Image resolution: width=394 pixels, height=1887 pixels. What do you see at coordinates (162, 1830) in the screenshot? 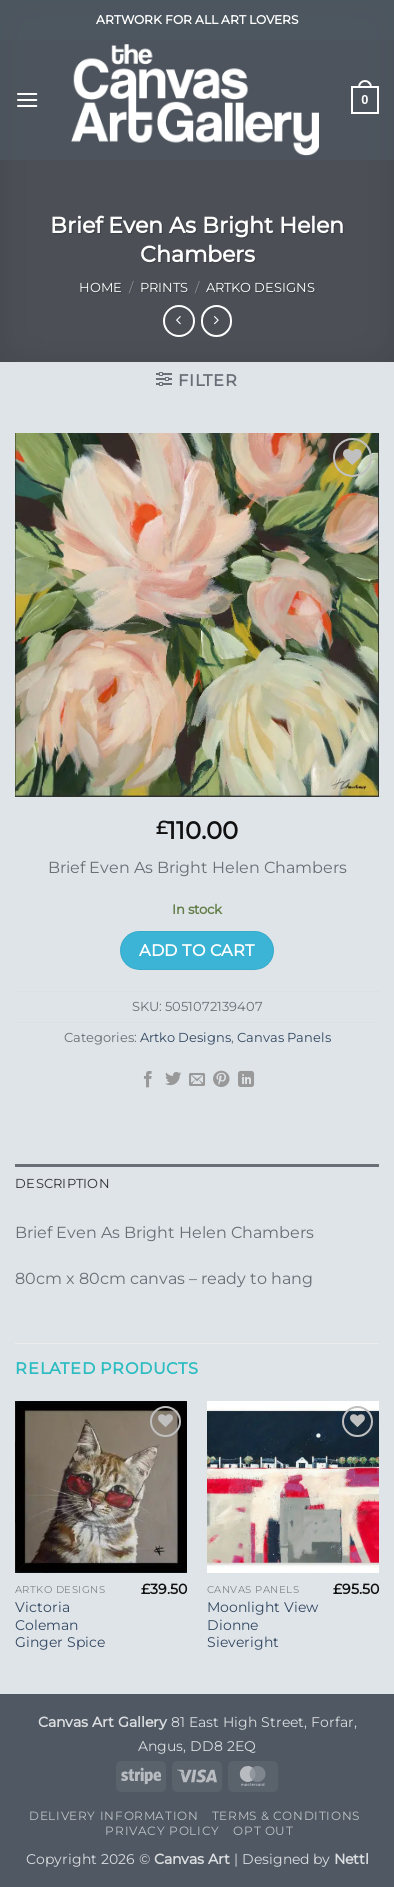
I see `Privacy Policy` at bounding box center [162, 1830].